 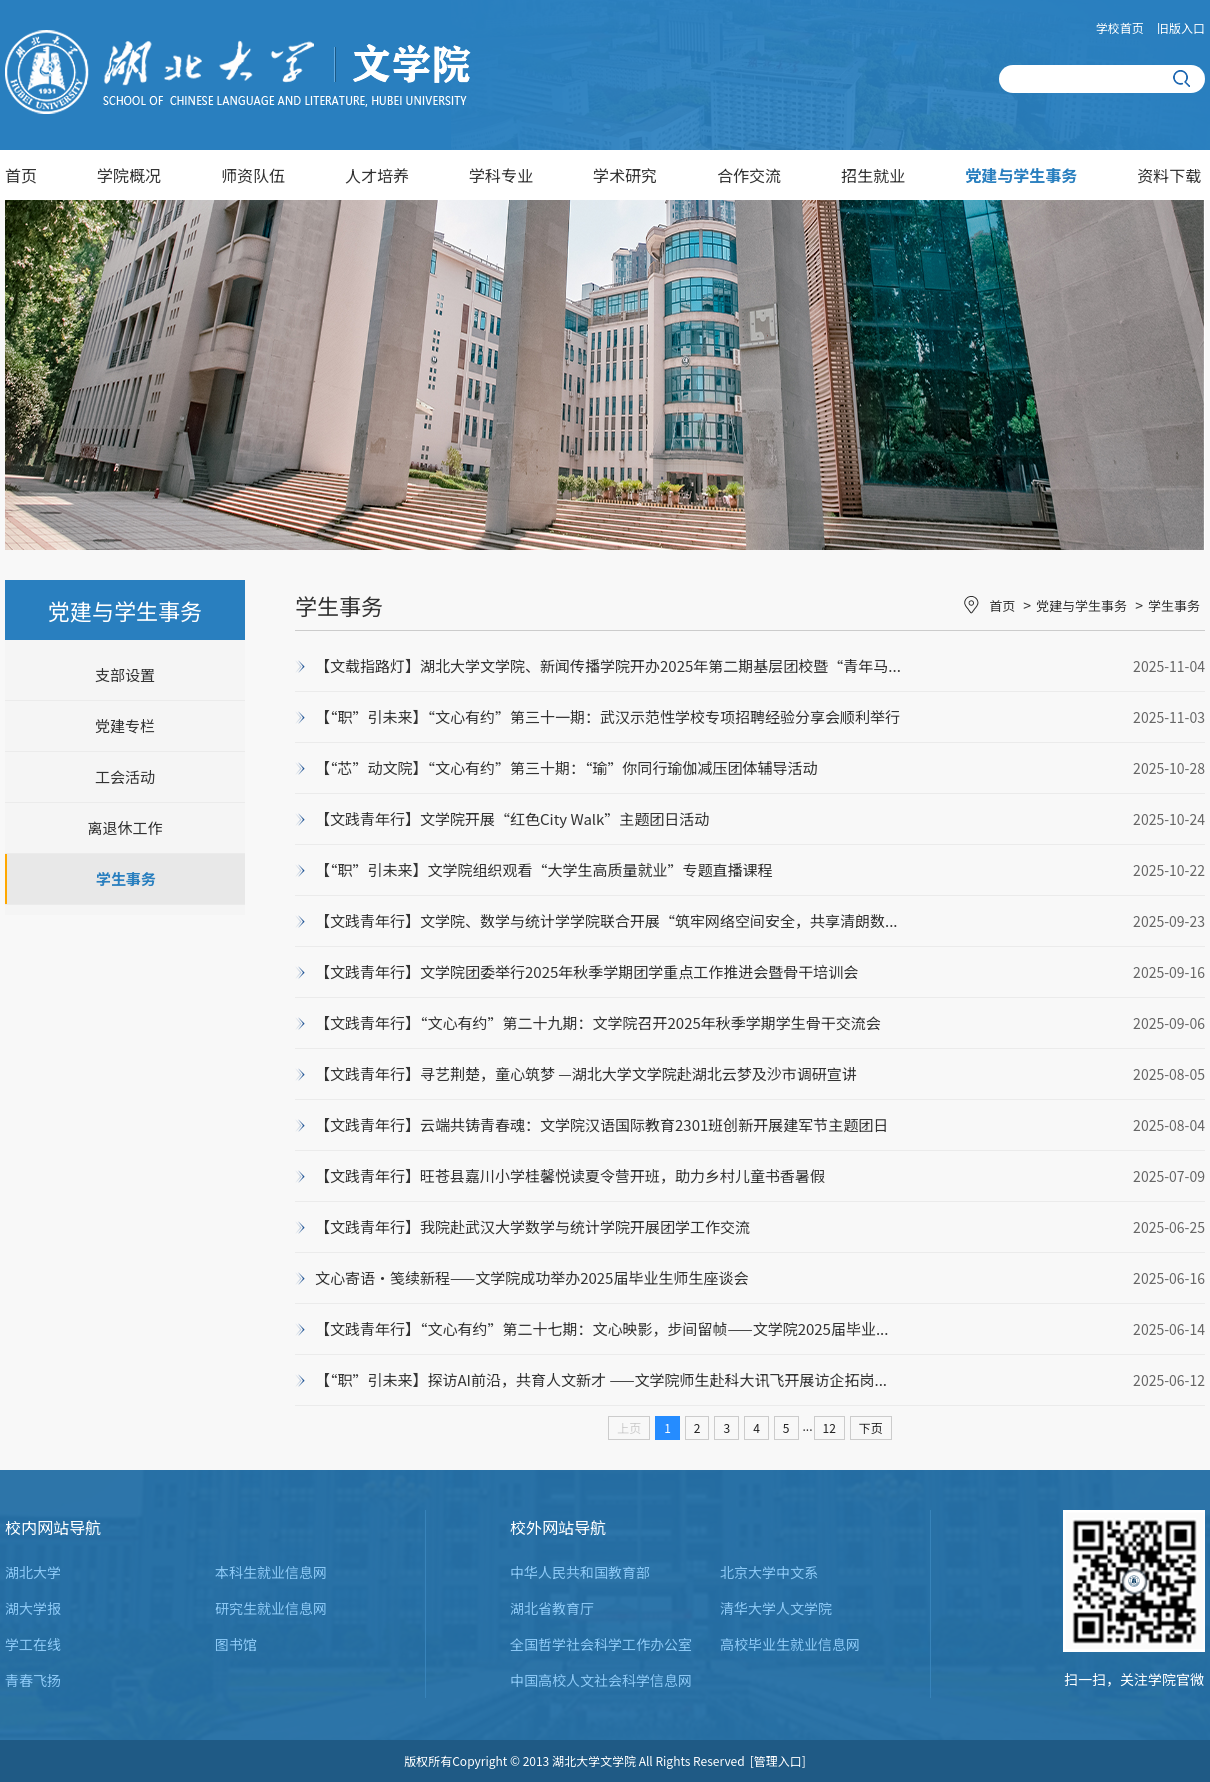 What do you see at coordinates (271, 1572) in the screenshot?
I see `本科生就业信息网` at bounding box center [271, 1572].